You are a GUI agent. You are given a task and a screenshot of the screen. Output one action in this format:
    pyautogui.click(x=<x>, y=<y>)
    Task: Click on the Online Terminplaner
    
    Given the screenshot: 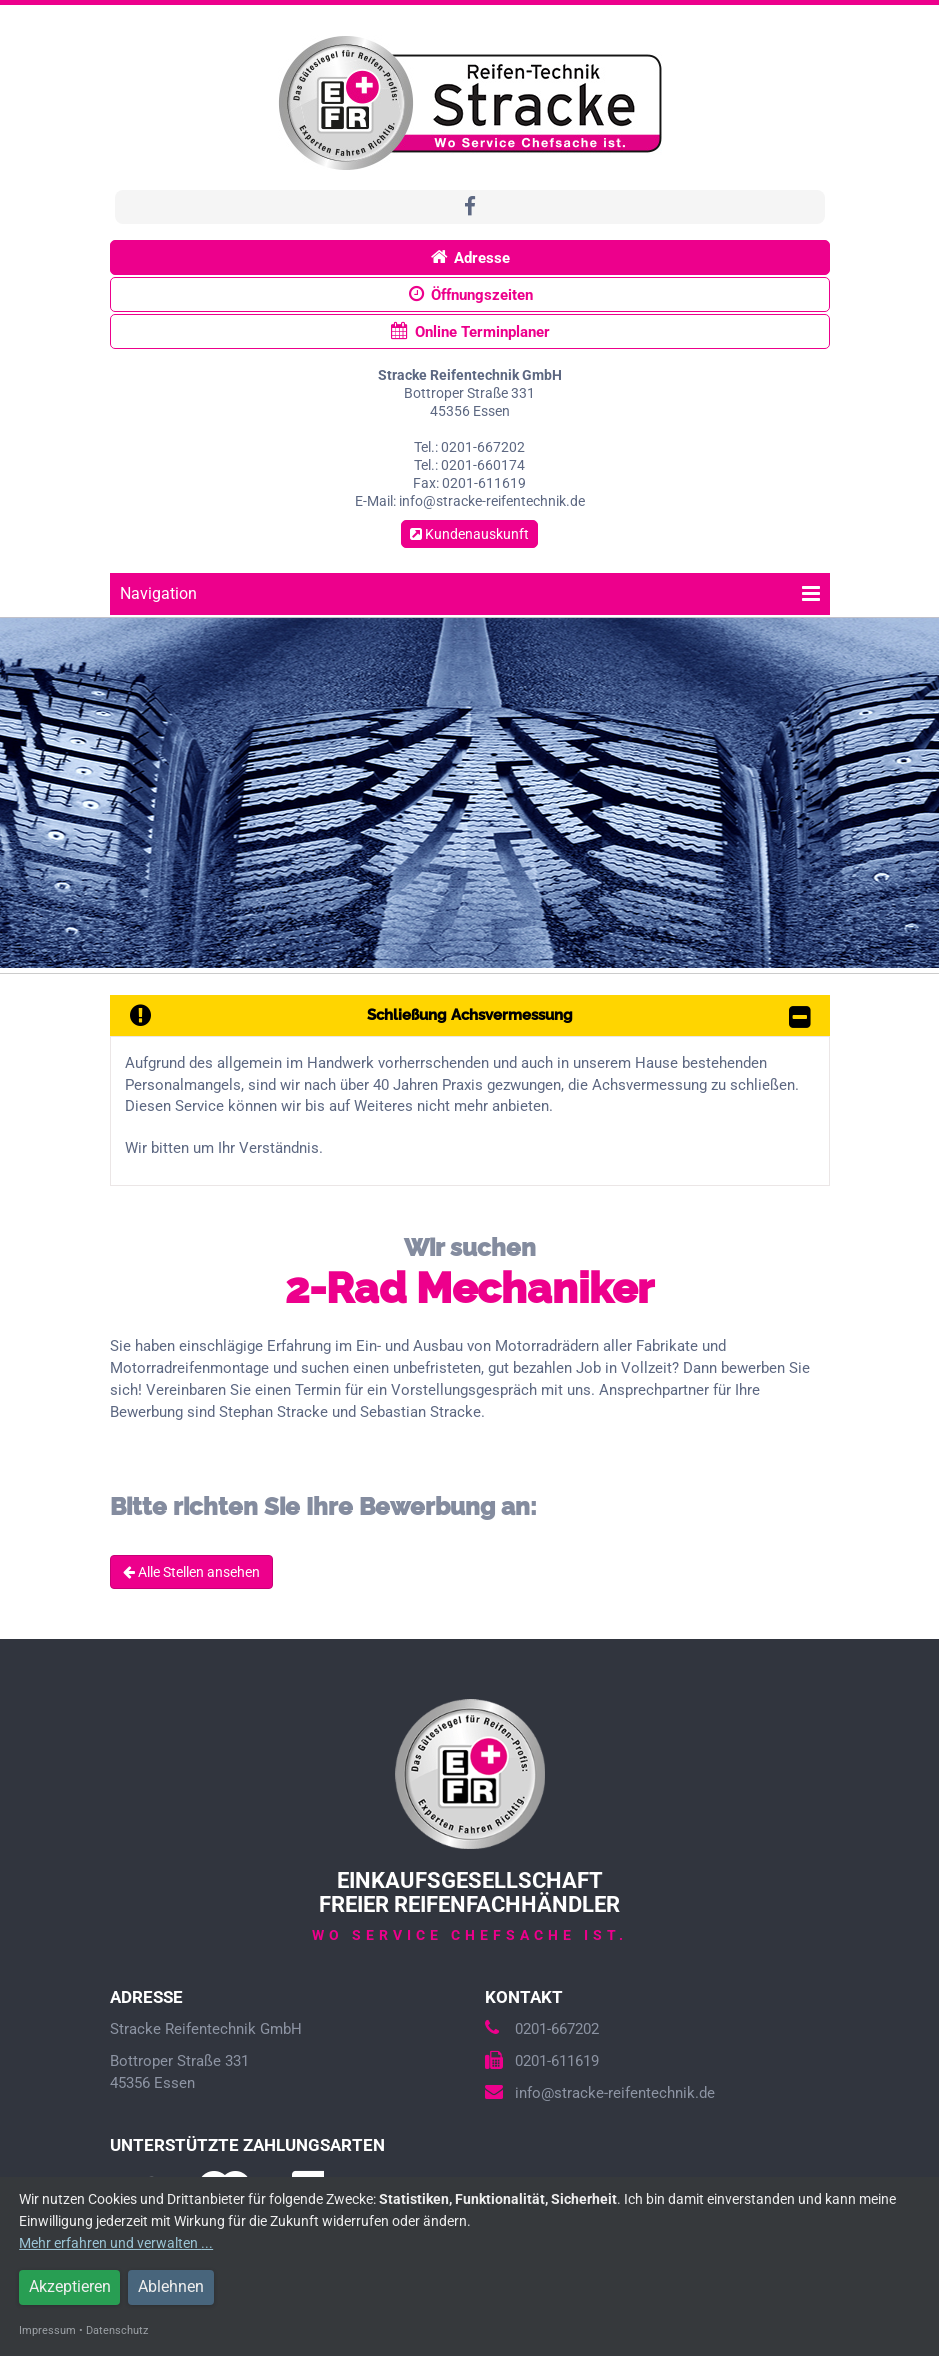 What is the action you would take?
    pyautogui.click(x=469, y=331)
    